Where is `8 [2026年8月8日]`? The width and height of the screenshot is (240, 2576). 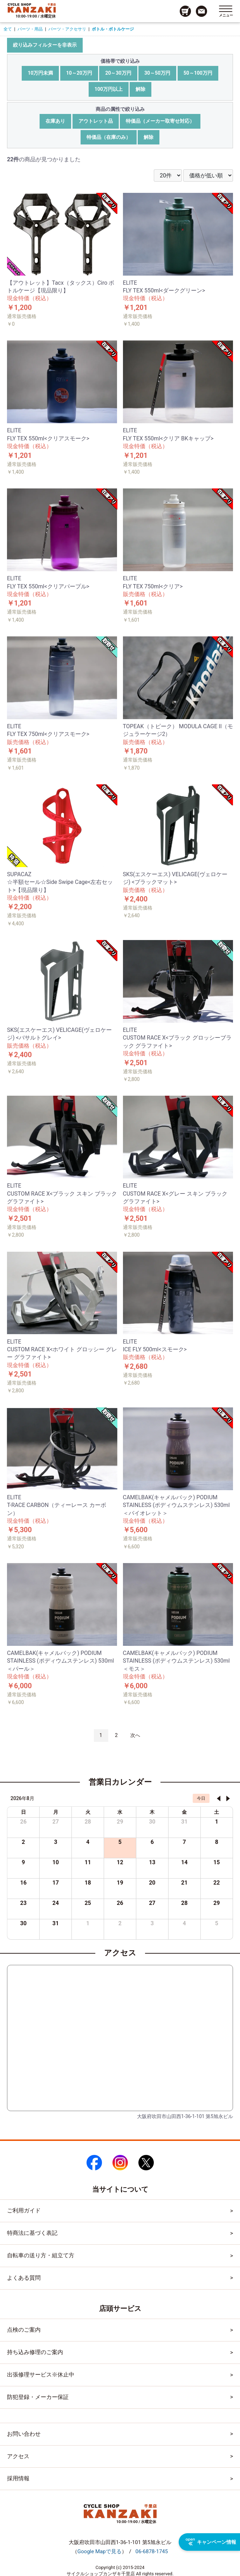 8 [2026年8月8日] is located at coordinates (216, 1842).